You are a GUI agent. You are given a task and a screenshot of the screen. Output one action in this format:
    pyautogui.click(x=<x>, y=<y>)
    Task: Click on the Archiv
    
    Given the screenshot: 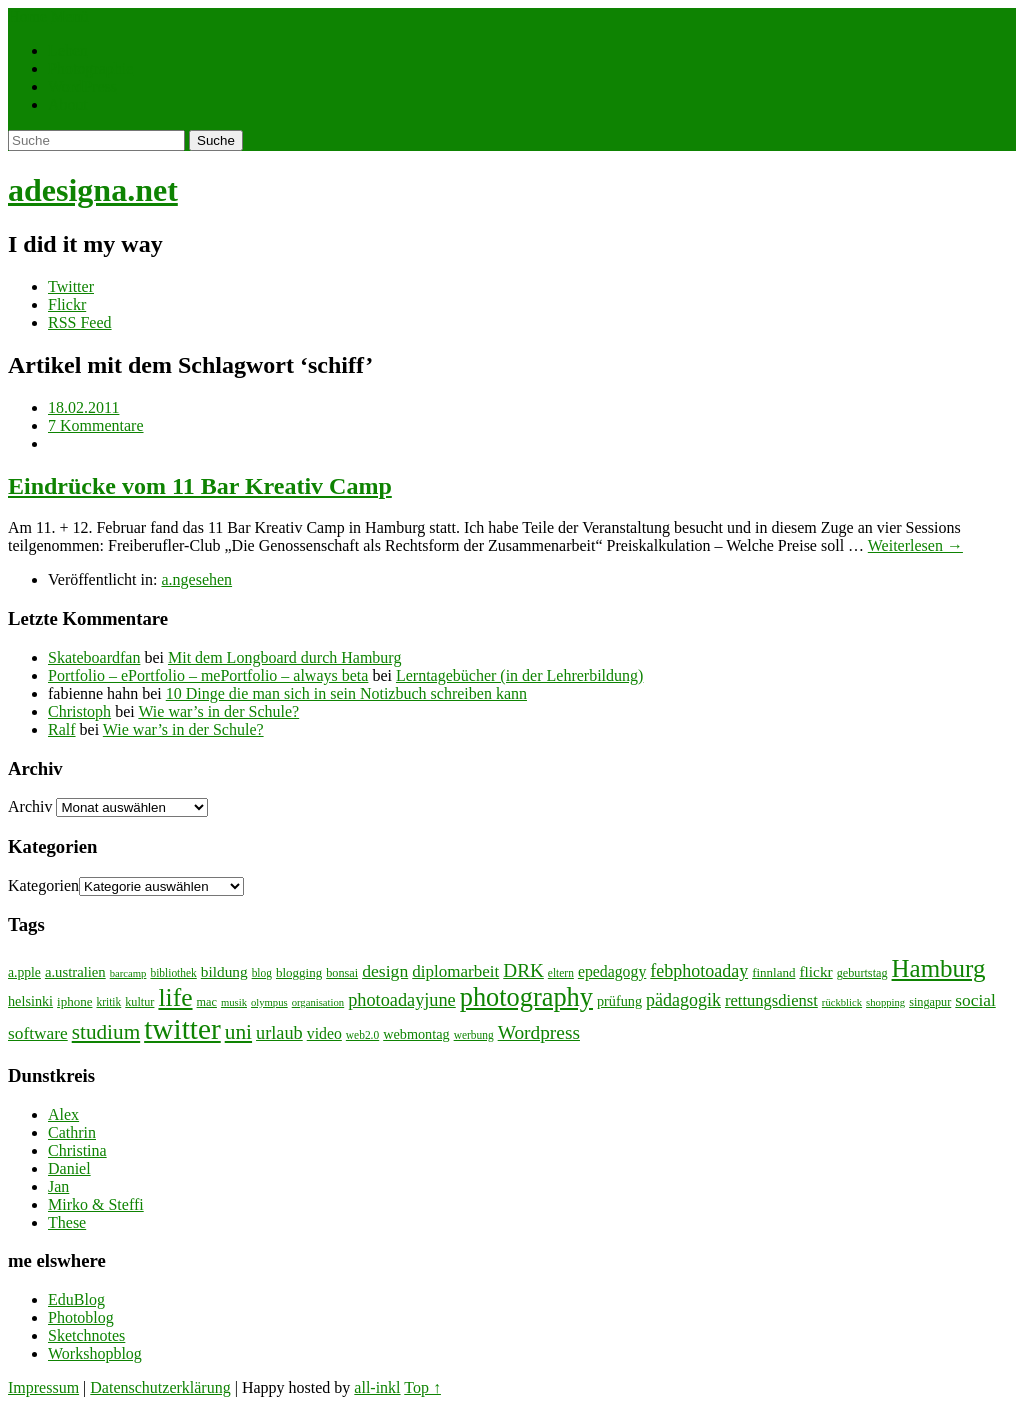 What is the action you would take?
    pyautogui.click(x=30, y=806)
    